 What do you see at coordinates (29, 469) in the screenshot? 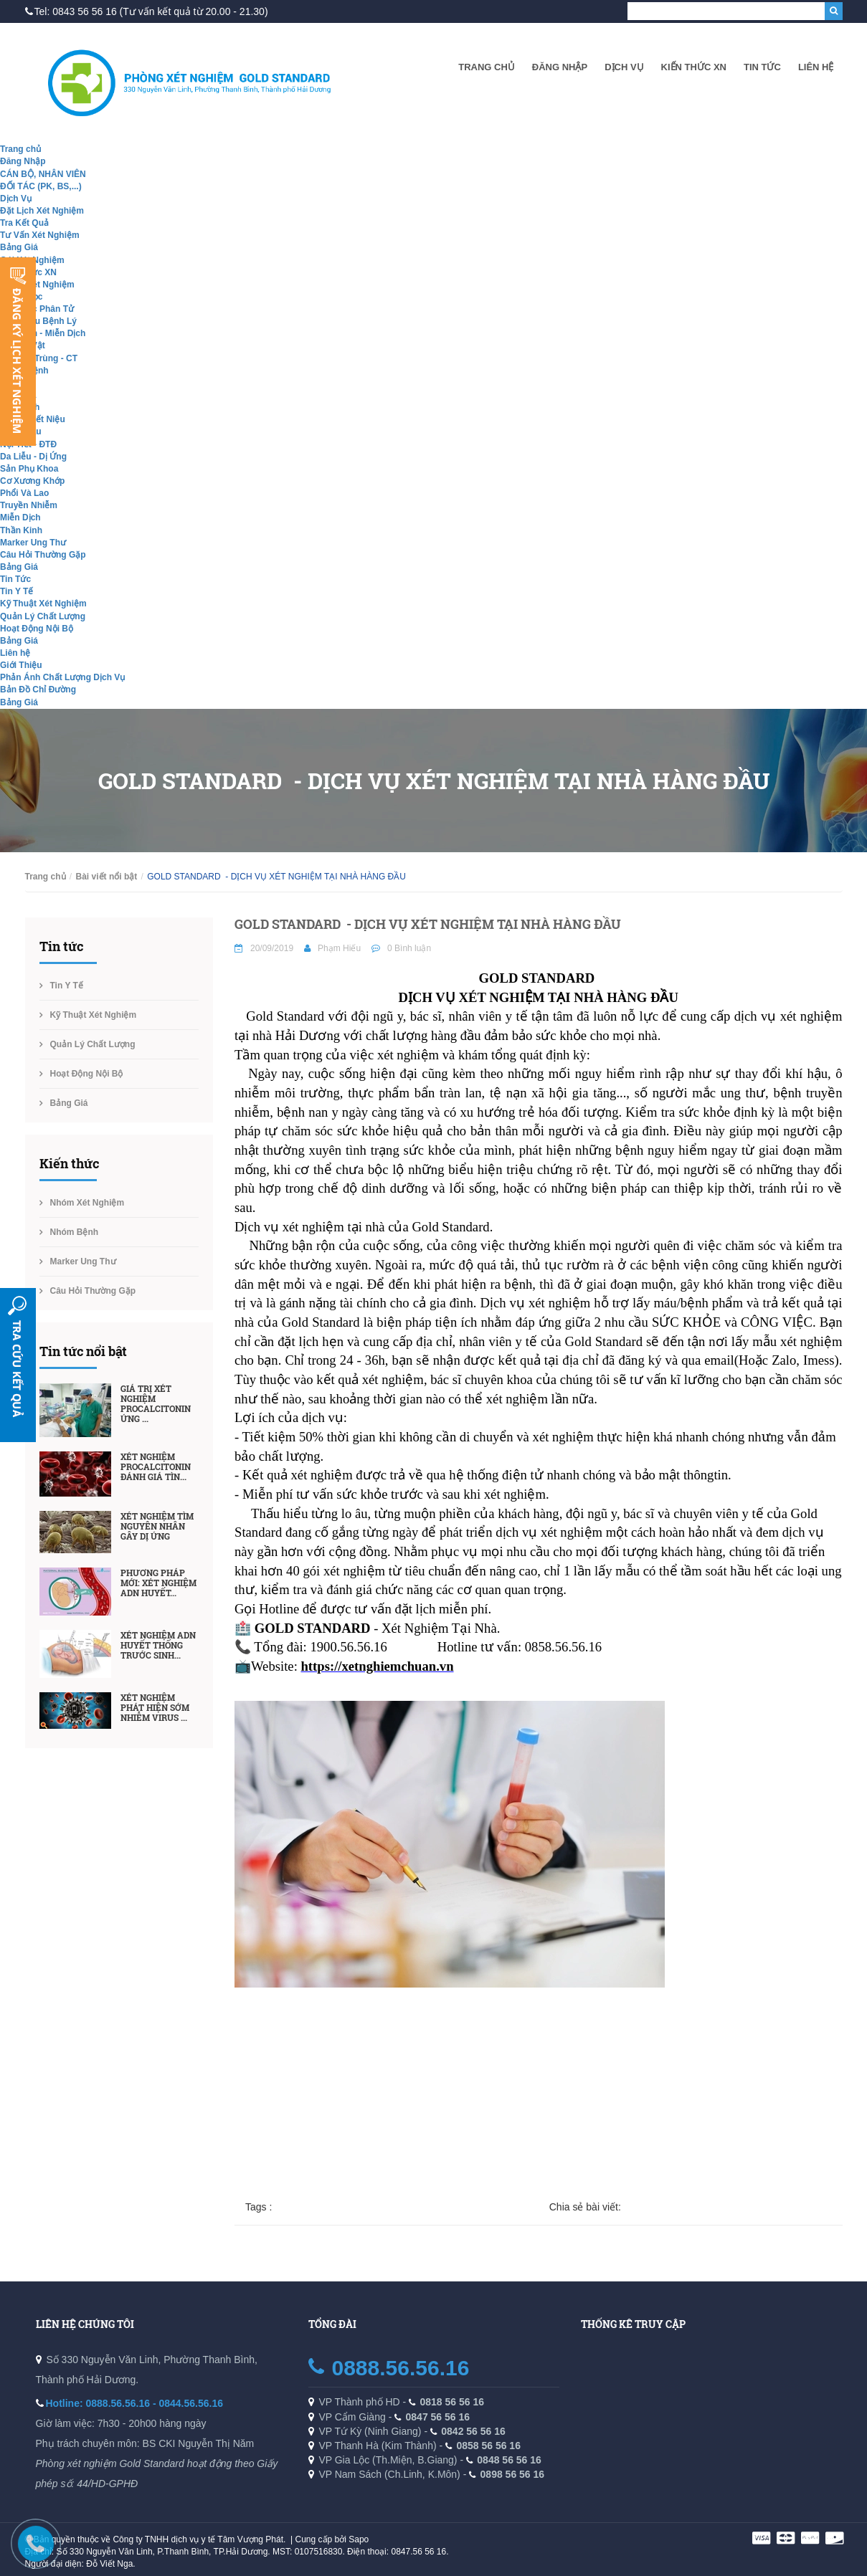
I see `Sản Phụ Khoa` at bounding box center [29, 469].